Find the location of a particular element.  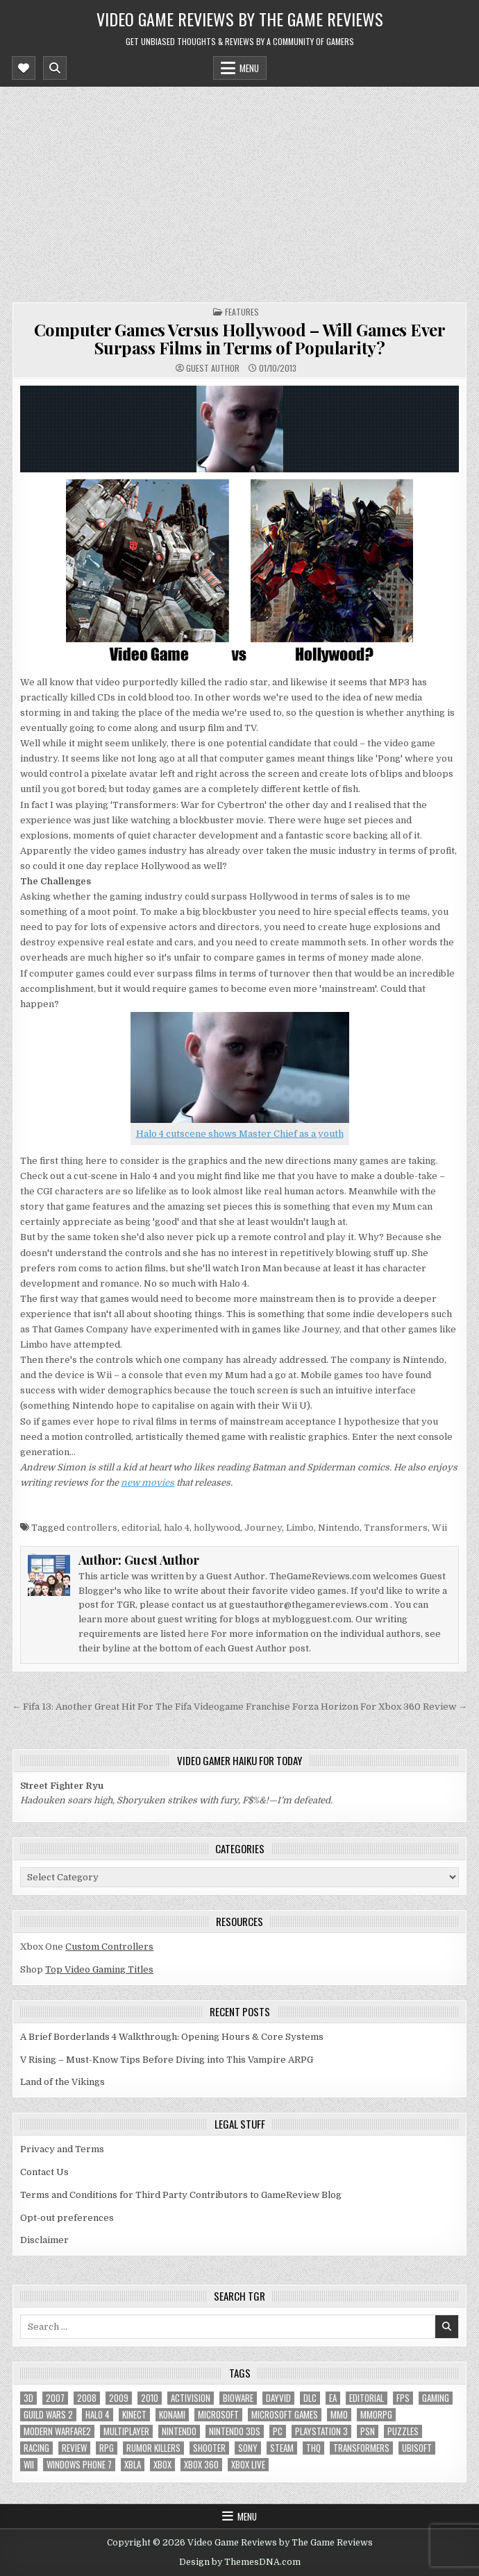

BioWare [BioWare (5 items)] is located at coordinates (238, 2398).